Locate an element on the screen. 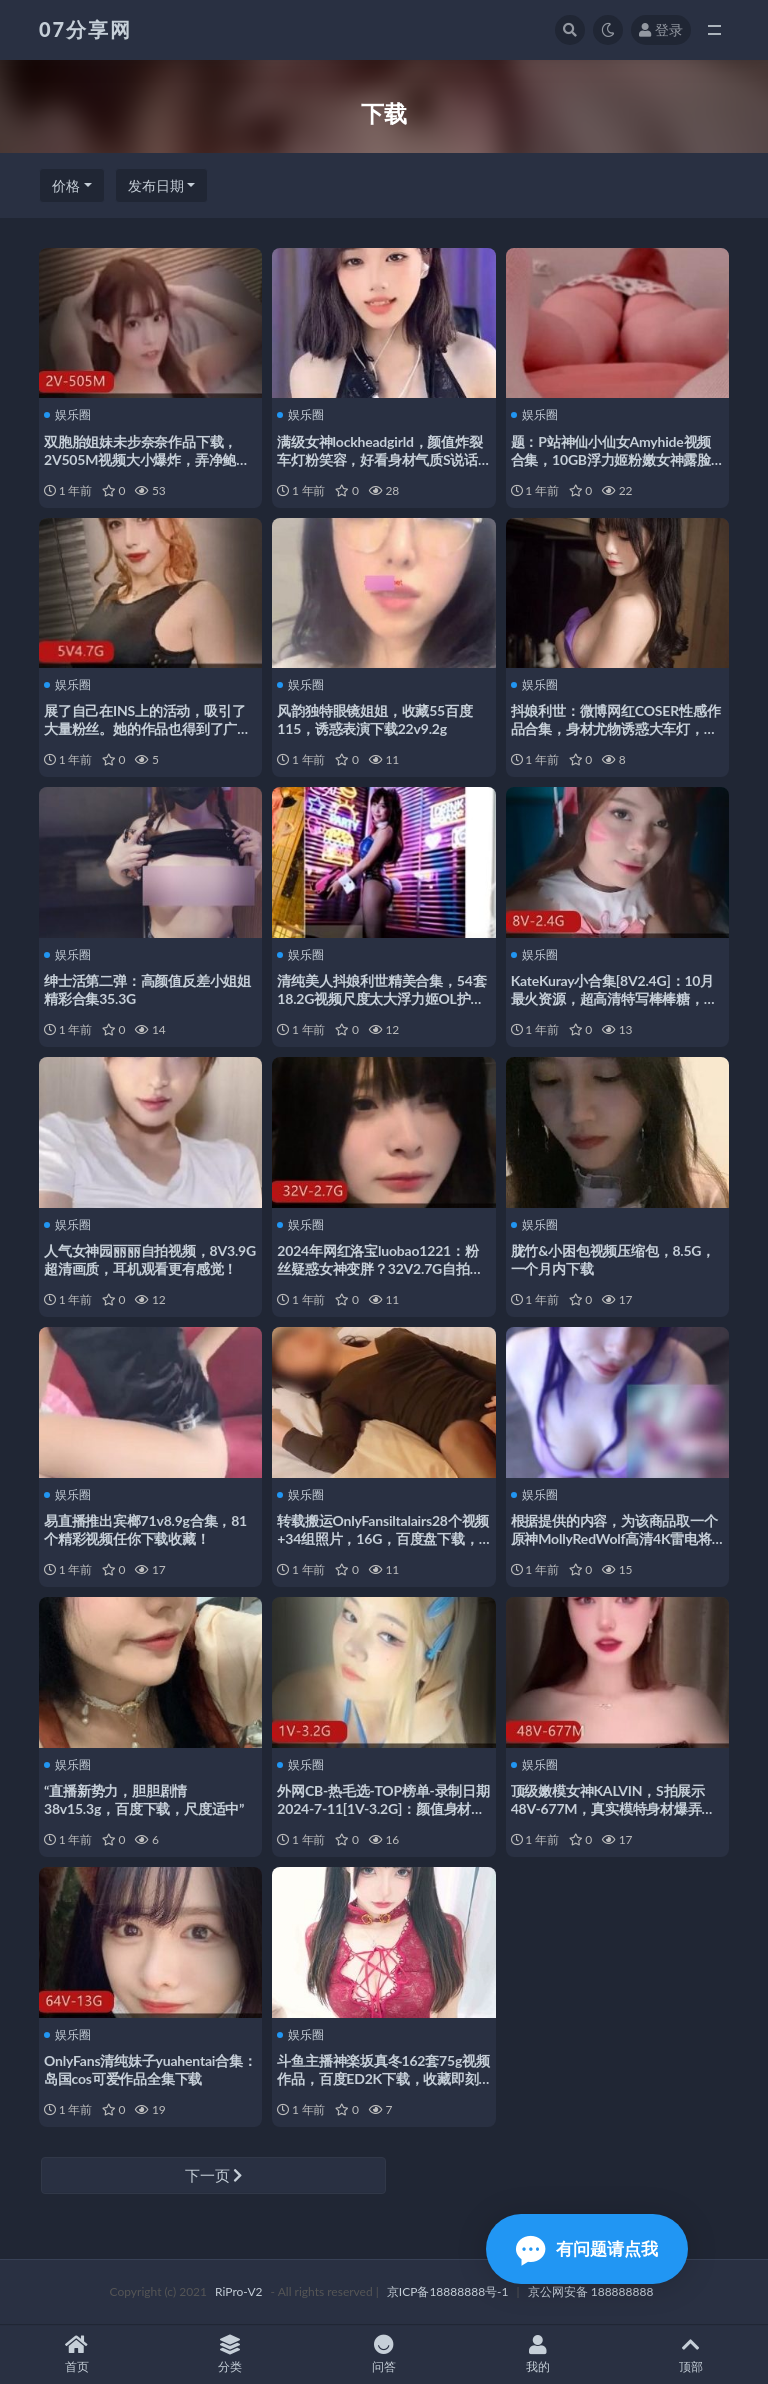  斗鱼主播神楽坂真冬162套75g视频作品，百度ED2K下载，收藏即刻开始！ is located at coordinates (383, 2078).